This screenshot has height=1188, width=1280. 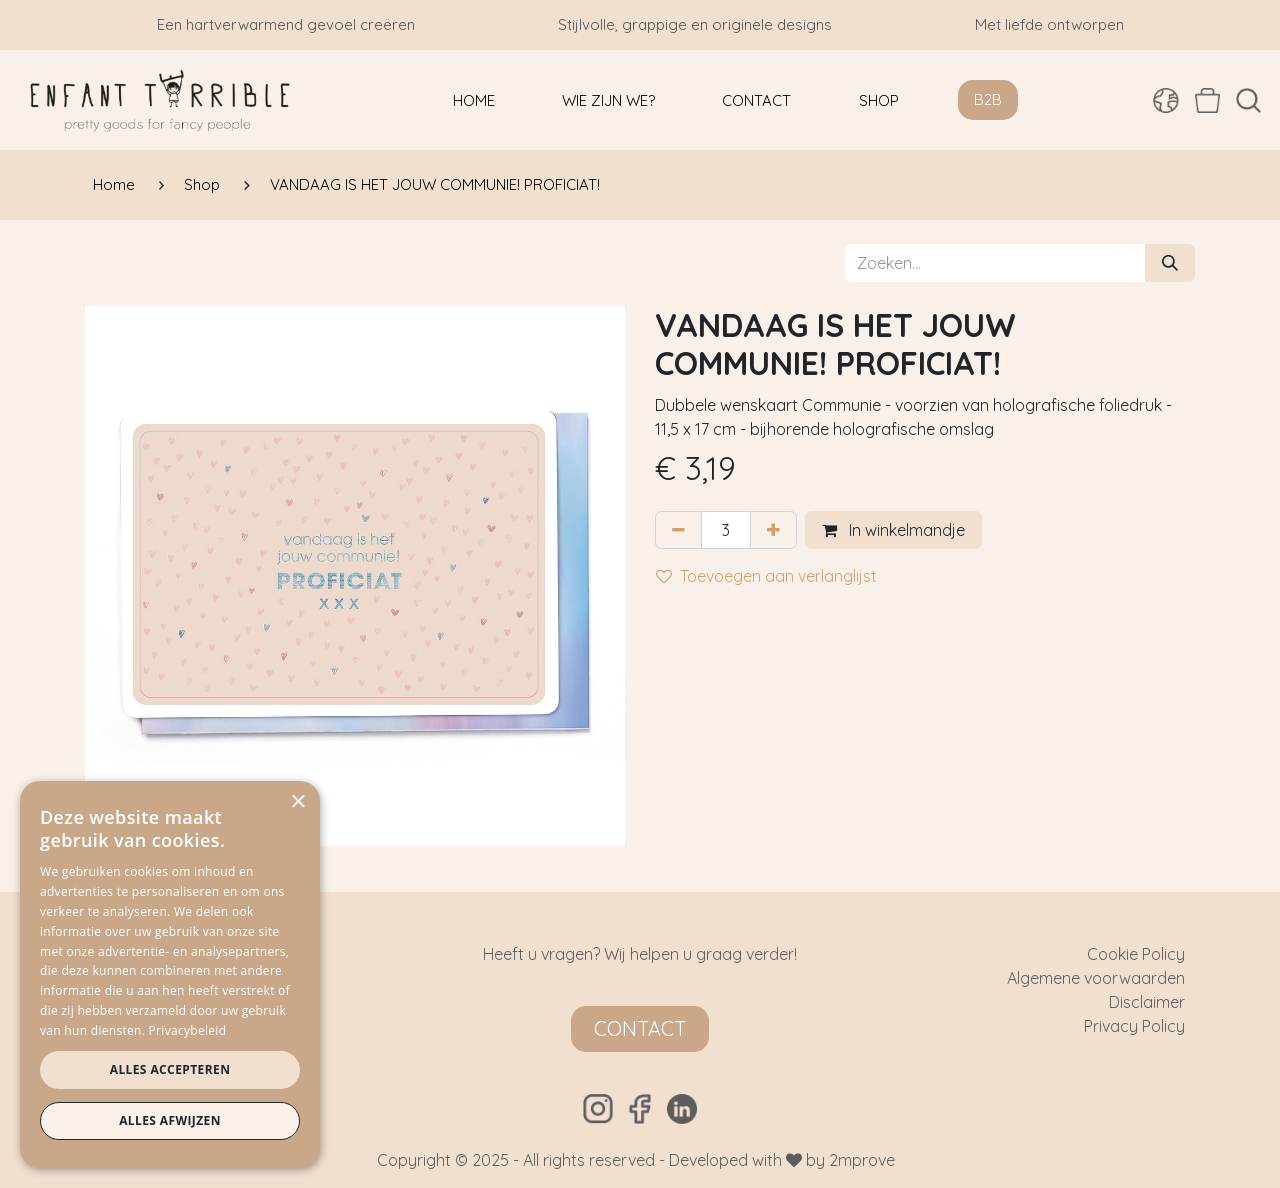 What do you see at coordinates (202, 184) in the screenshot?
I see `Shop` at bounding box center [202, 184].